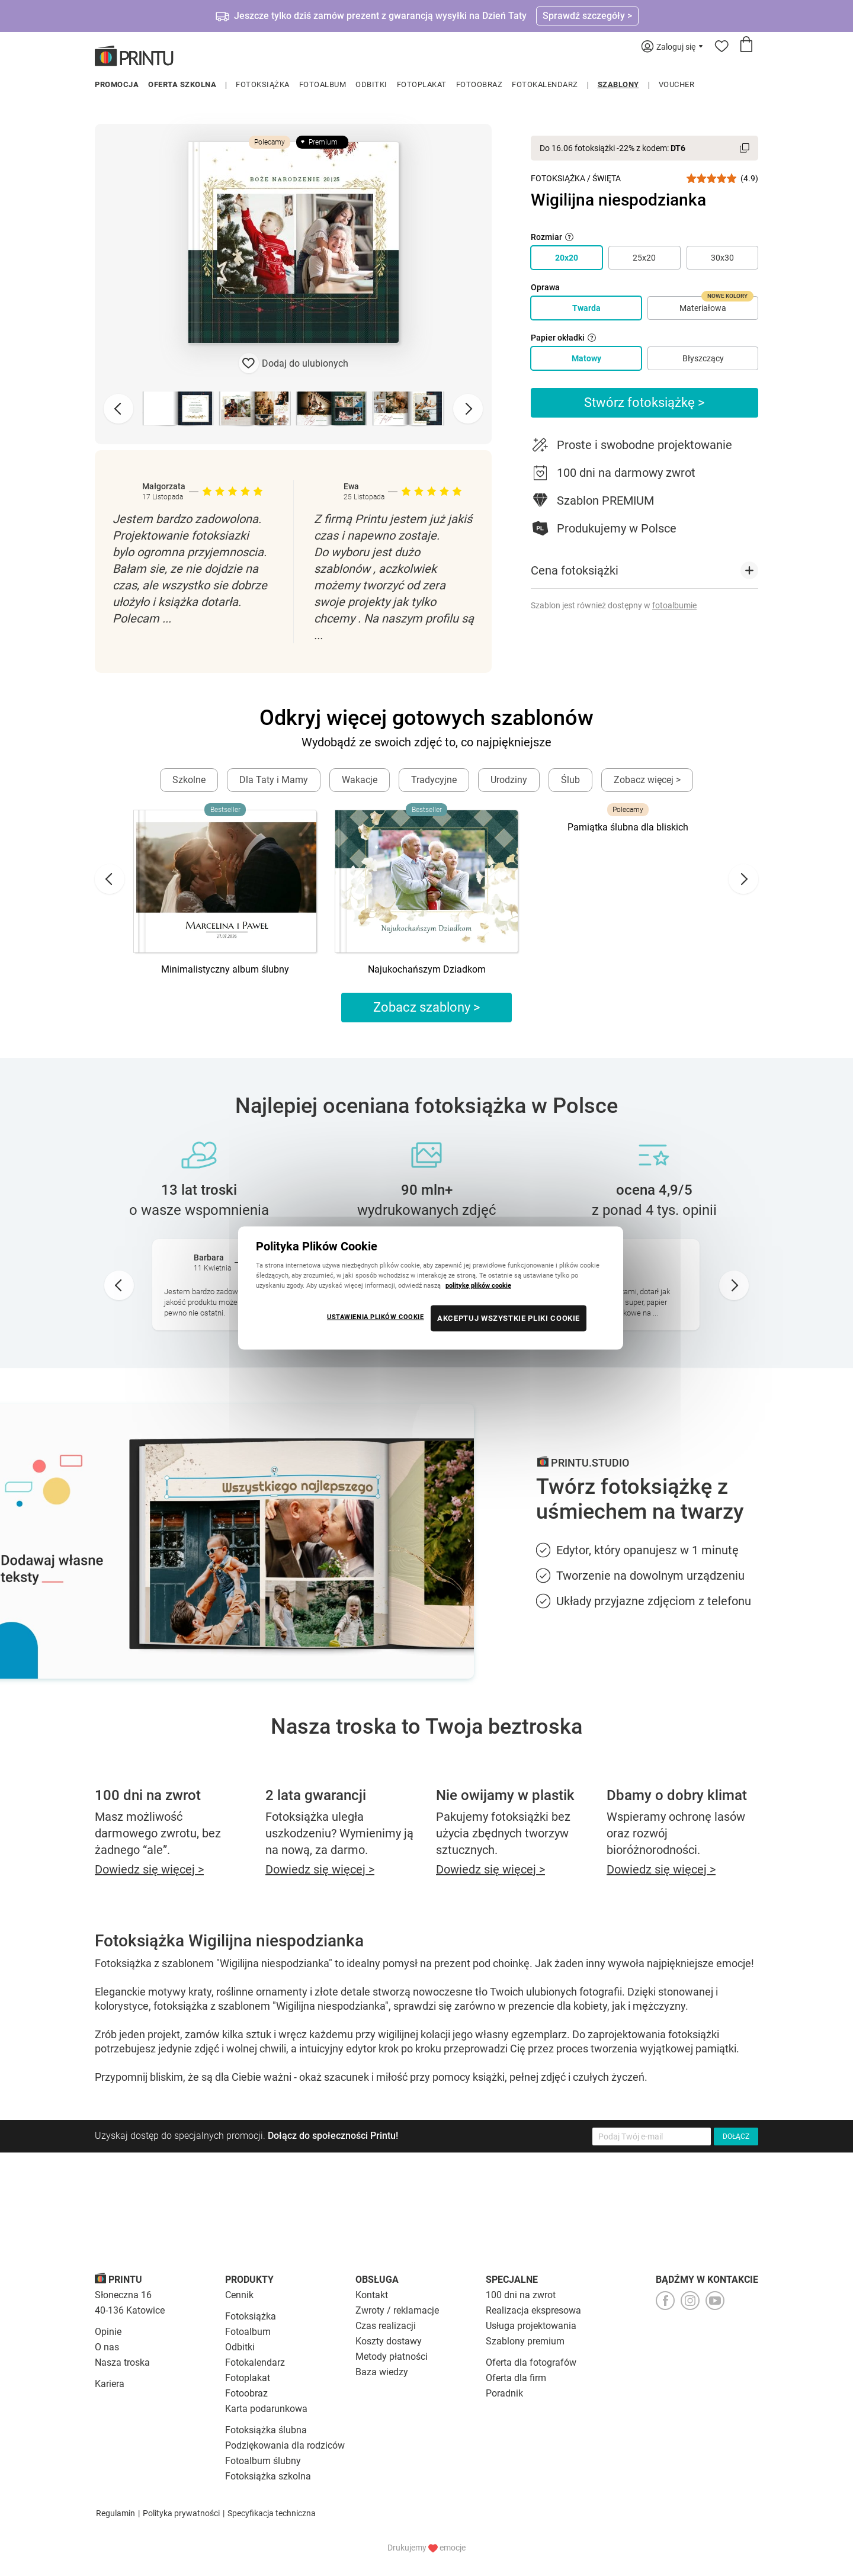 This screenshot has height=2576, width=853. Describe the element at coordinates (285, 2445) in the screenshot. I see `Podziękowania dla rodziców` at that location.